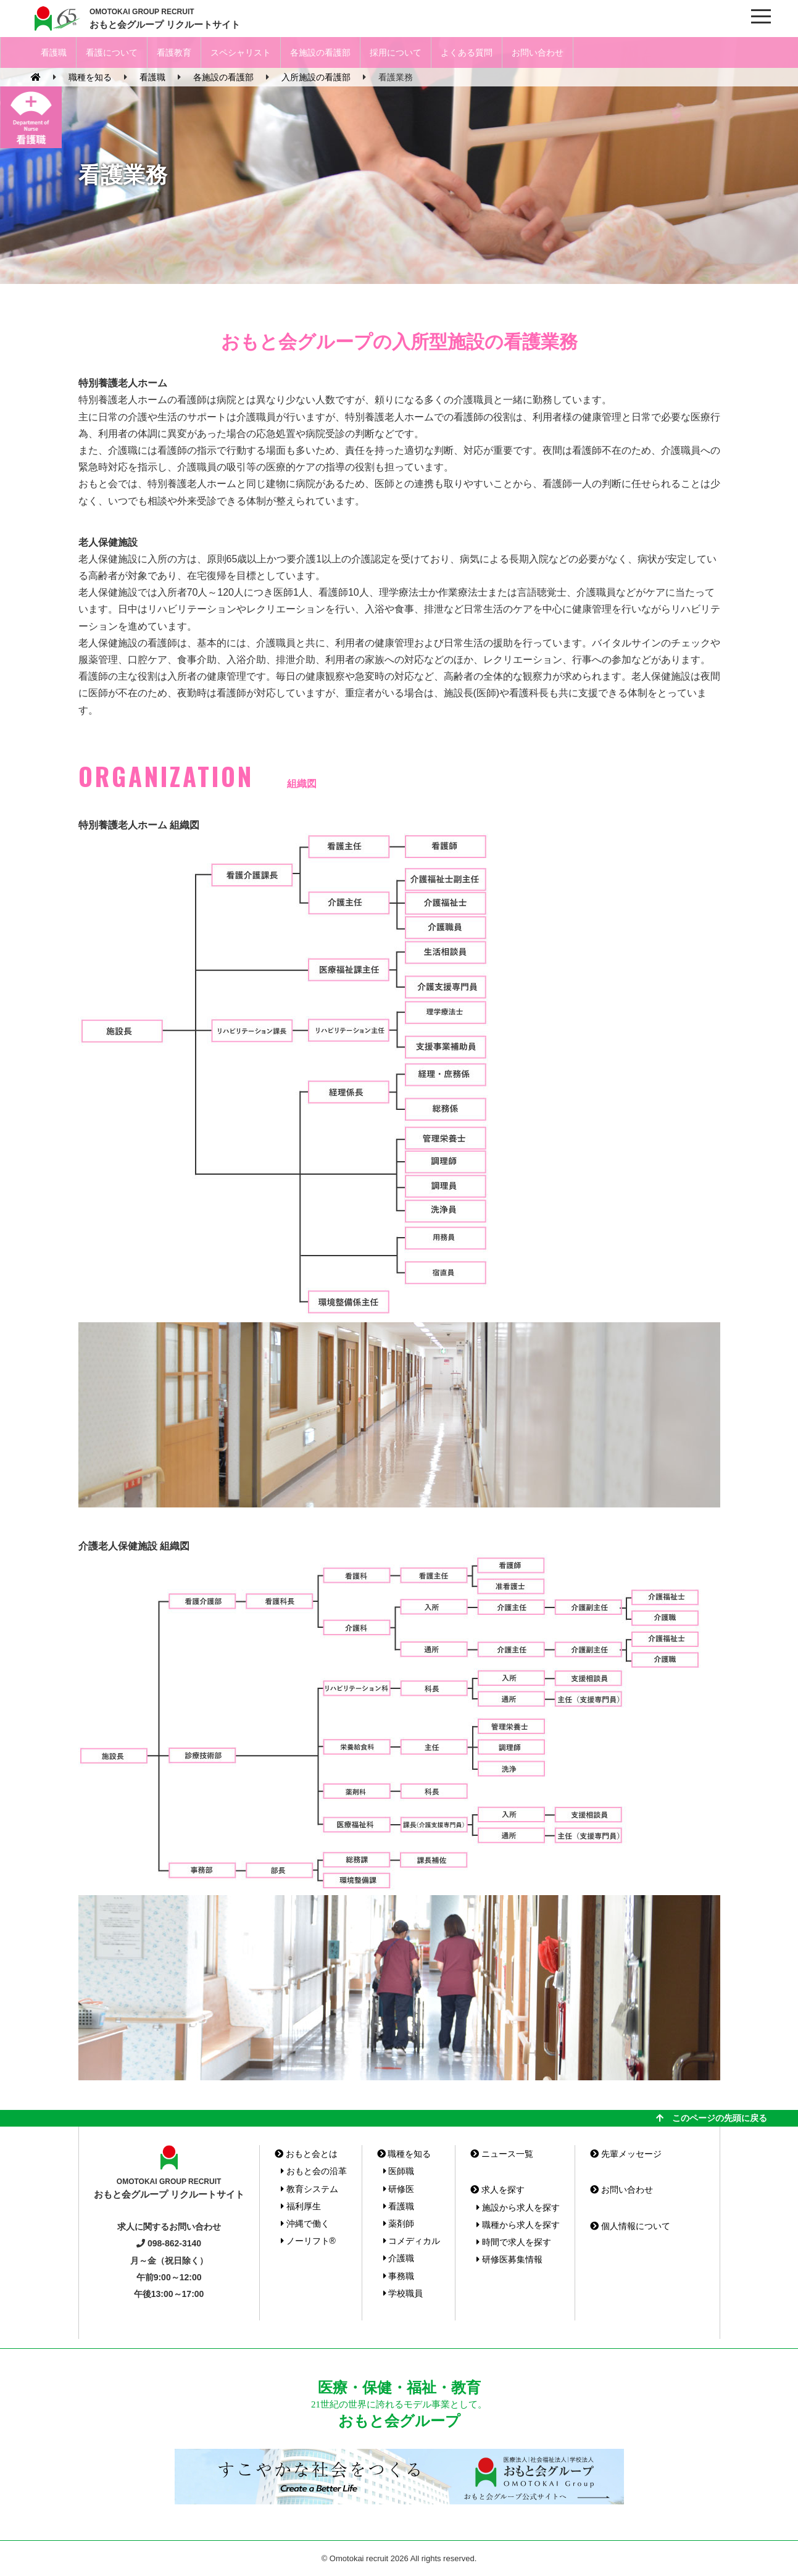  I want to click on おもと会グループ リクルートサイト, so click(164, 18).